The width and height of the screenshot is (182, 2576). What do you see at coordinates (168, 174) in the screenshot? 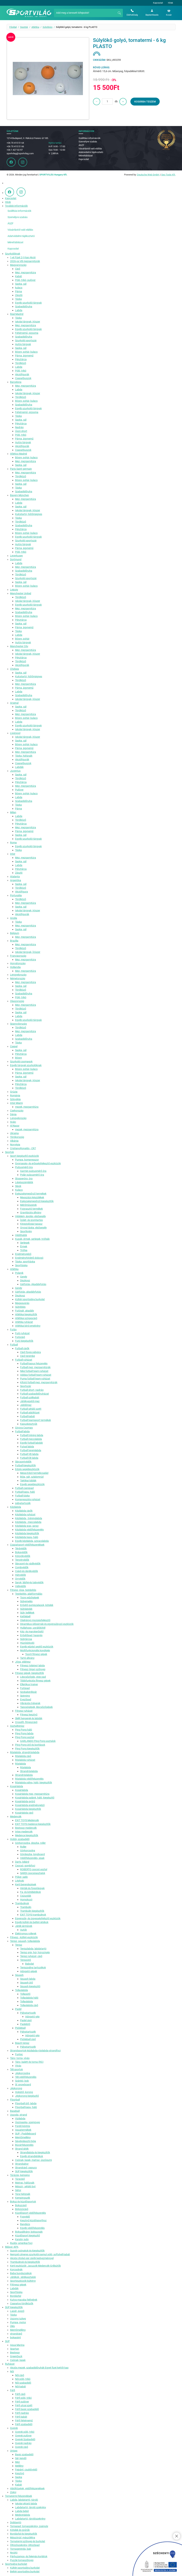
I see `Seo Tools Kft.` at bounding box center [168, 174].